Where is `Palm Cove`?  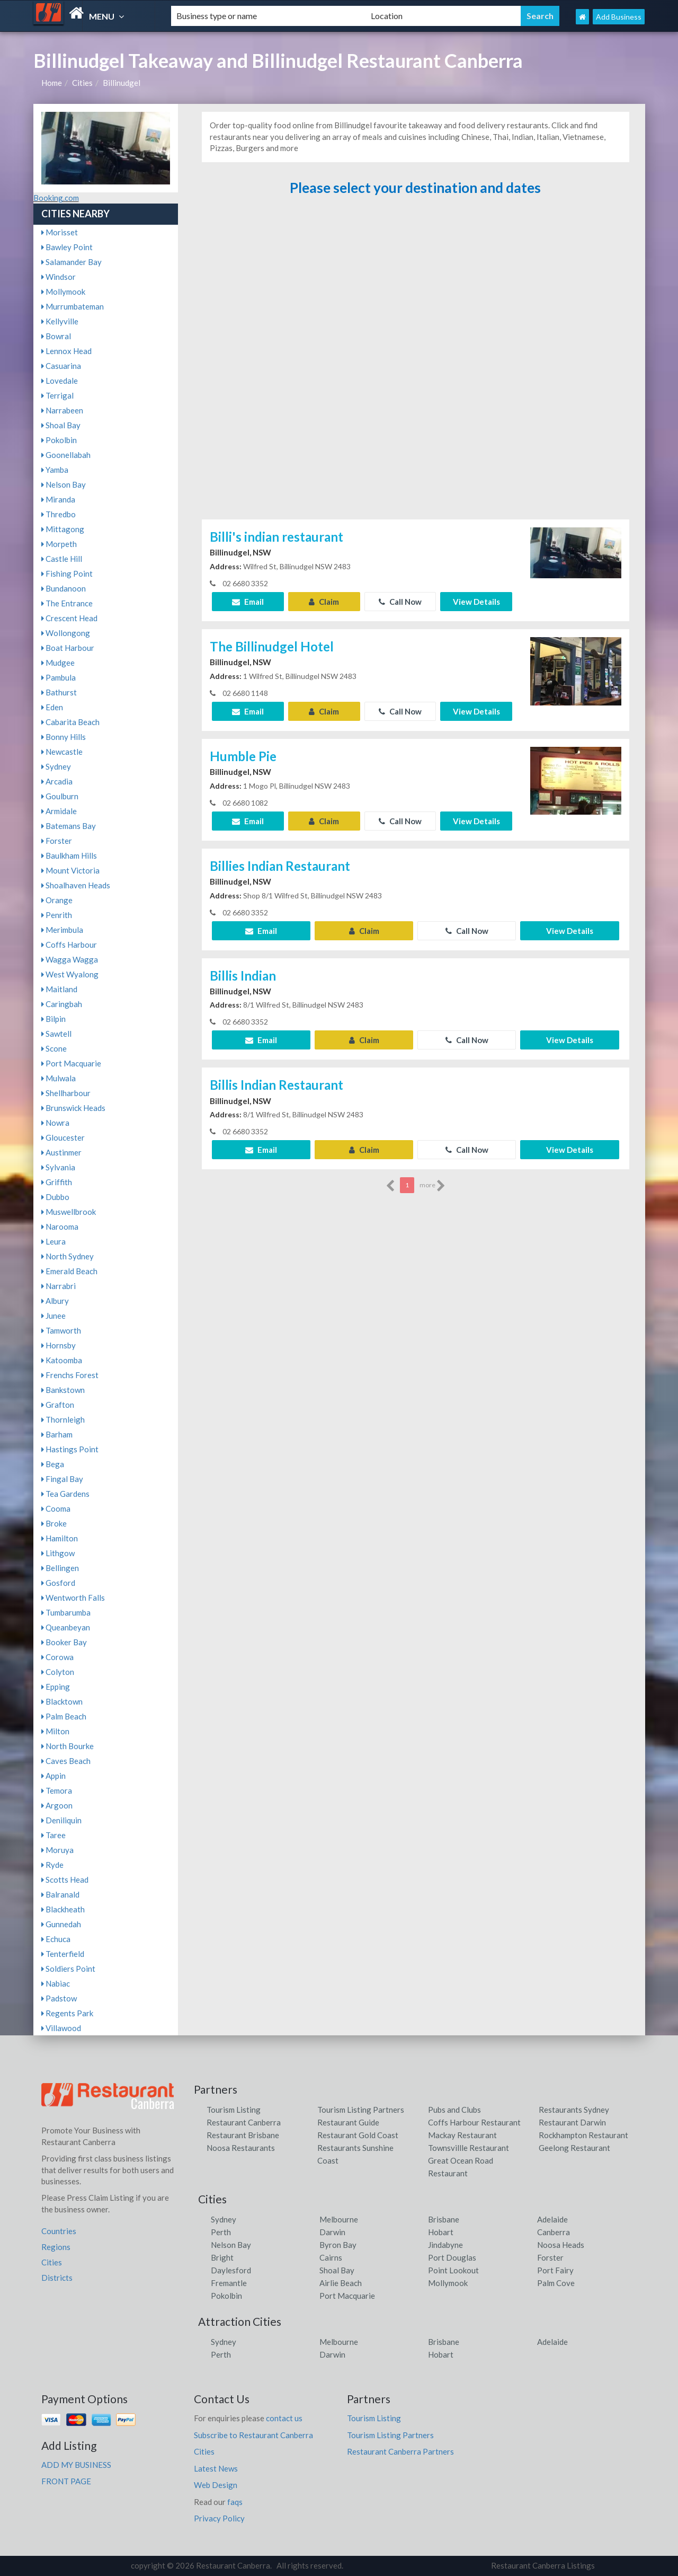 Palm Cove is located at coordinates (556, 2283).